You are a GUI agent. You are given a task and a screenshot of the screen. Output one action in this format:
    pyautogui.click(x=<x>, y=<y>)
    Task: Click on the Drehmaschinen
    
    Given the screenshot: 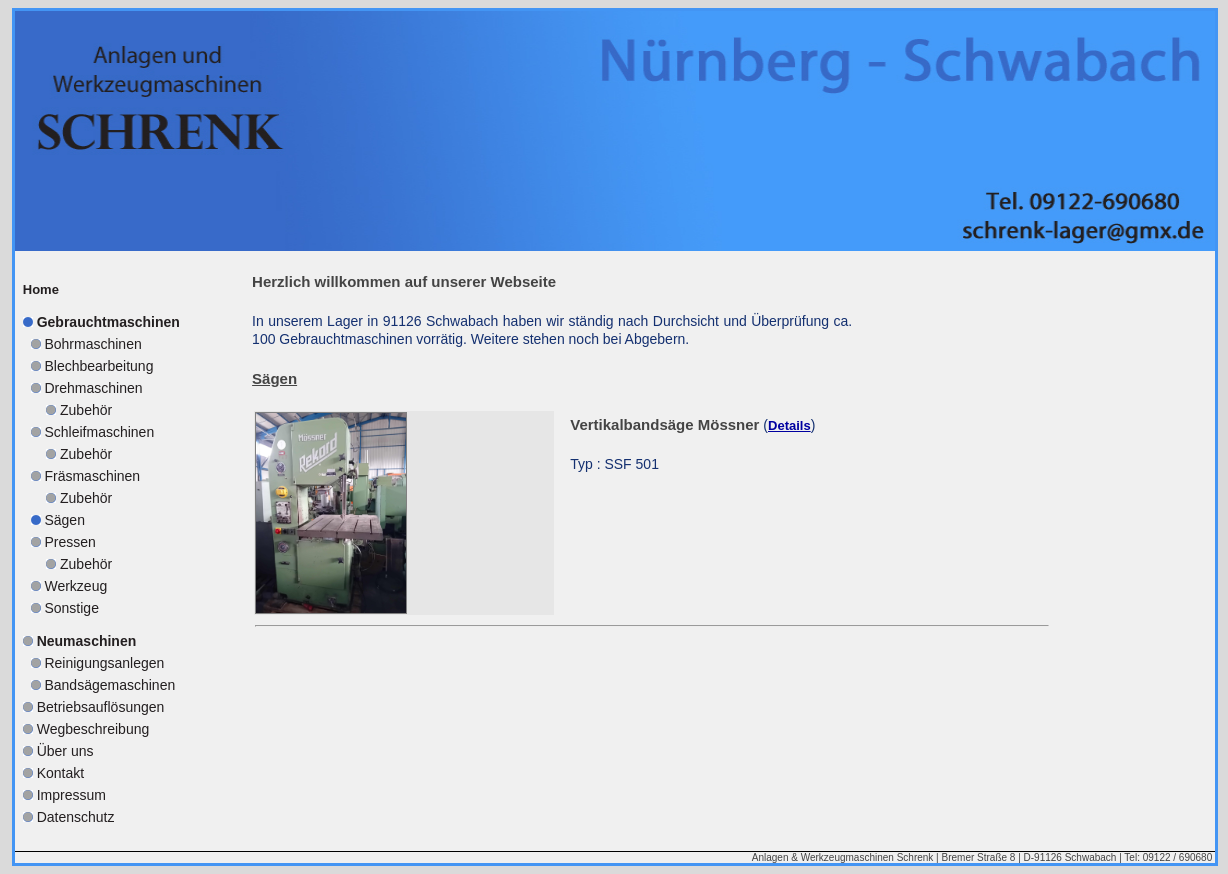 What is the action you would take?
    pyautogui.click(x=93, y=388)
    